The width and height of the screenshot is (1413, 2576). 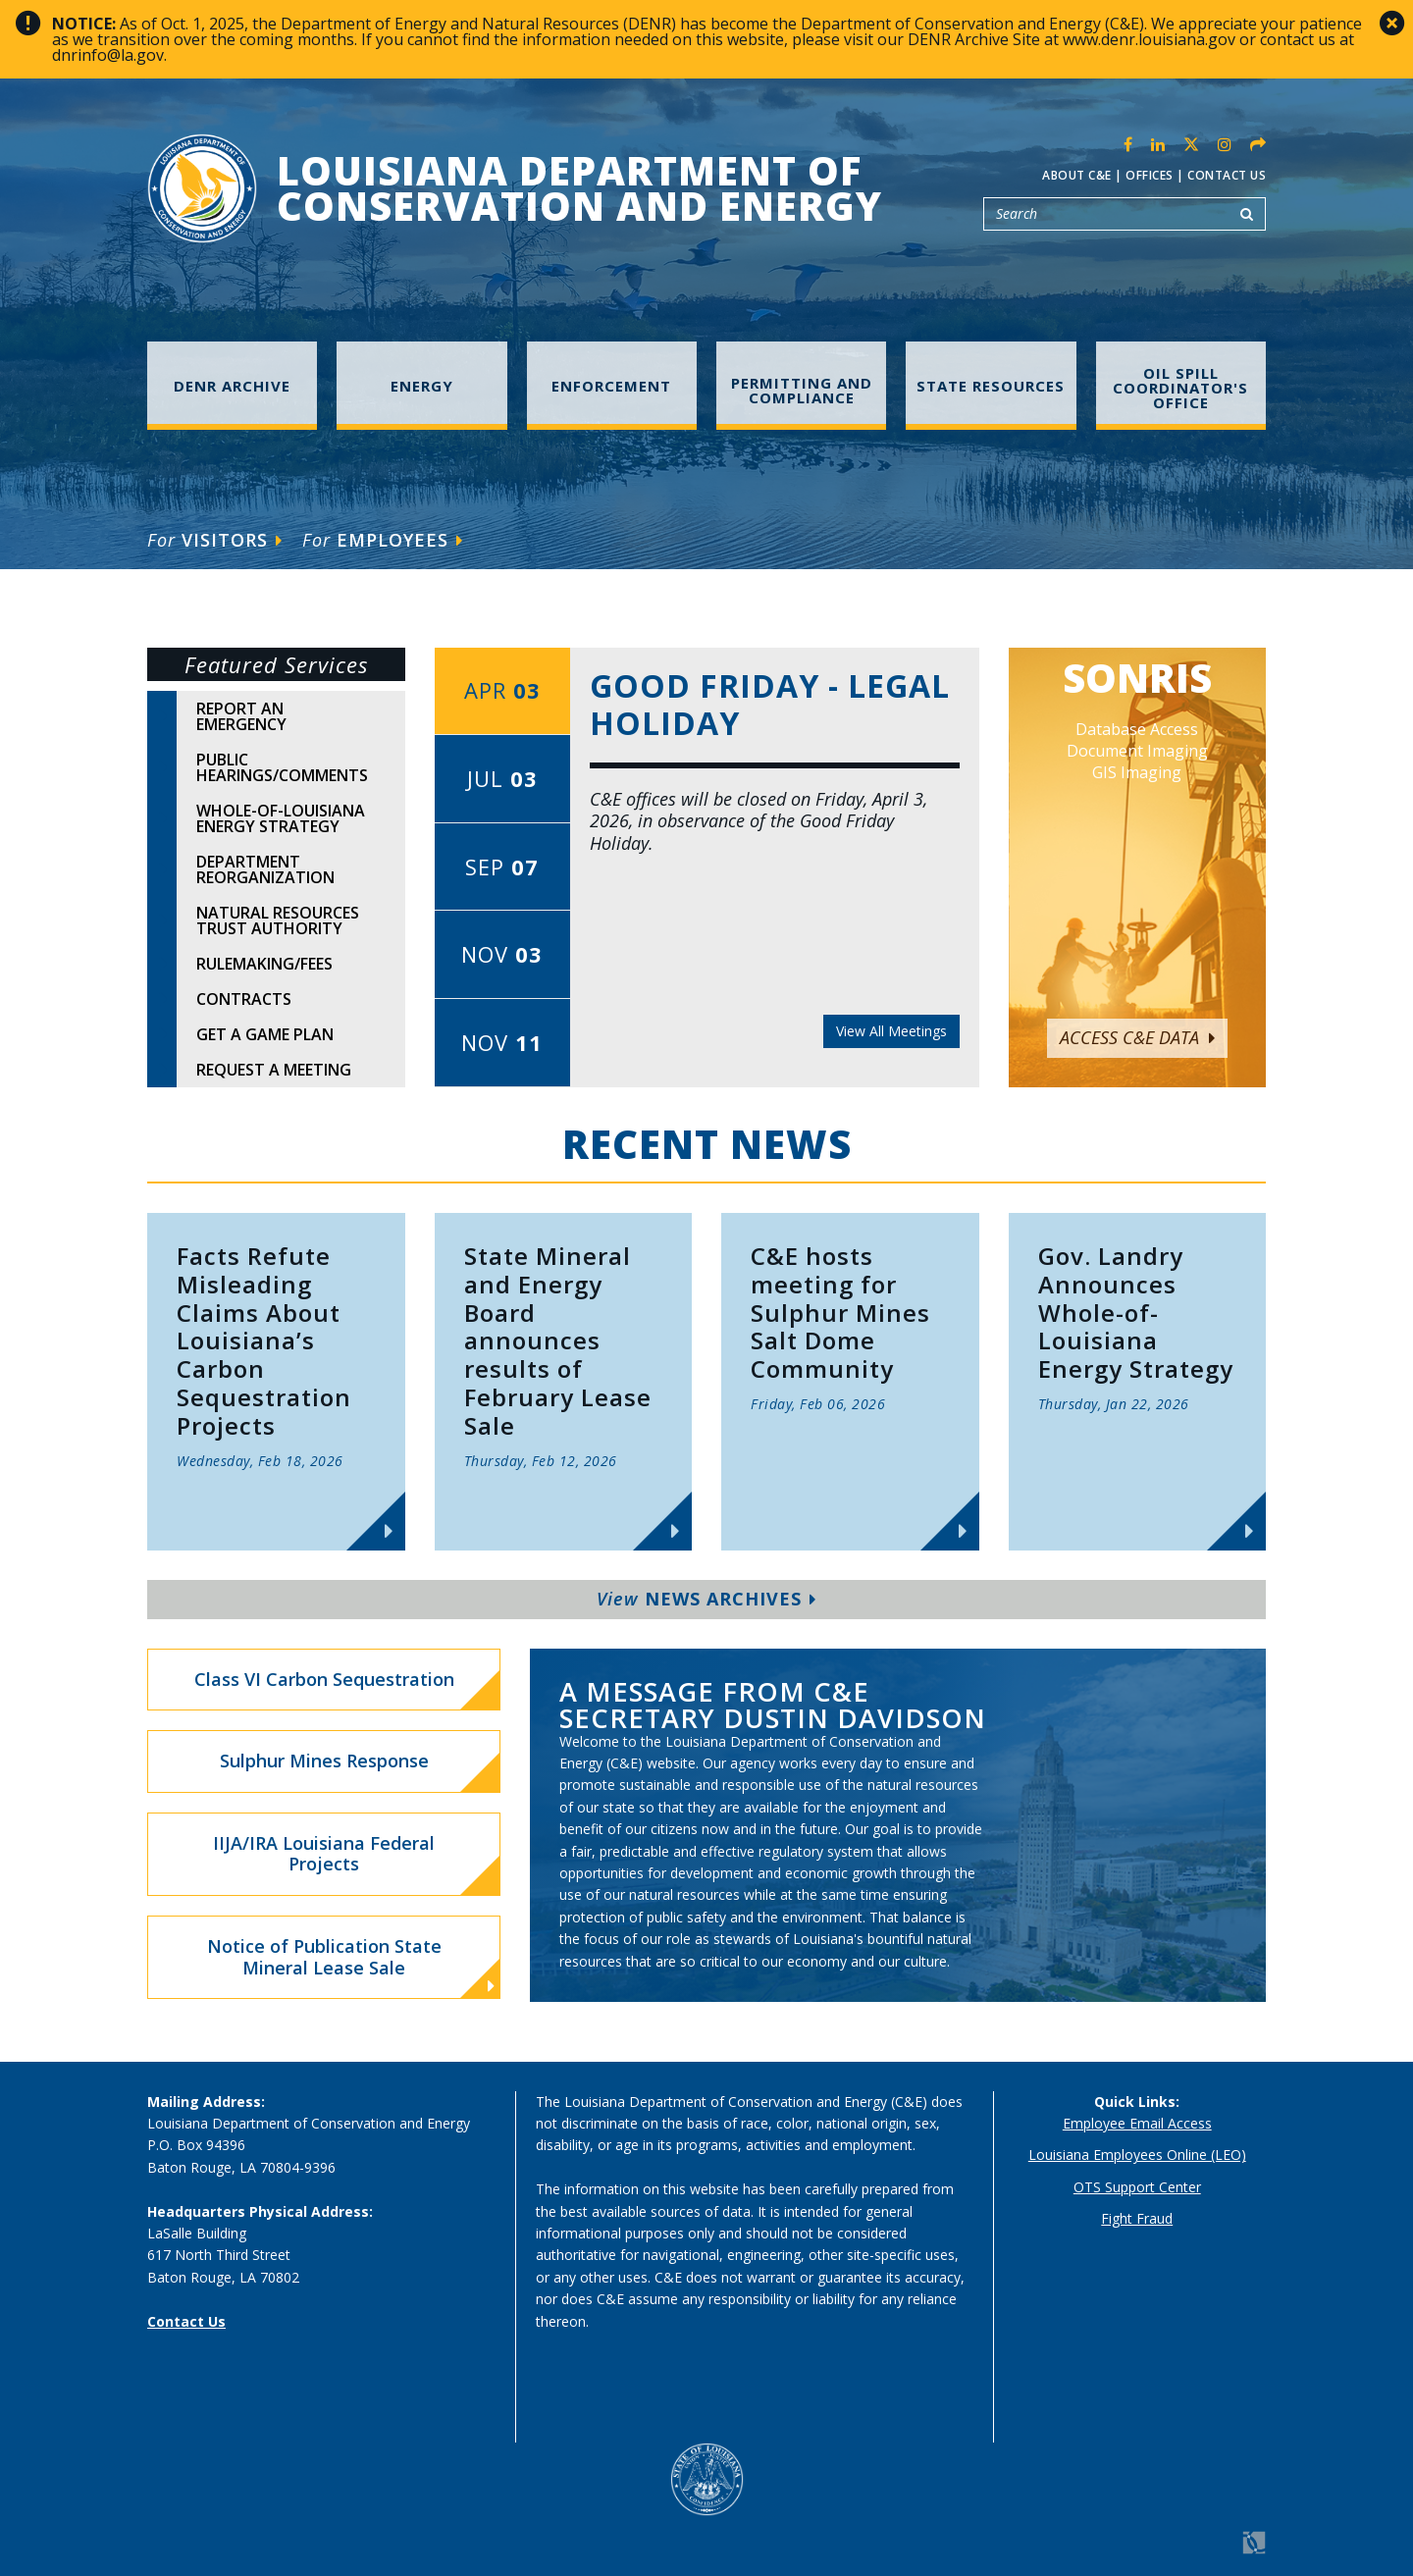 What do you see at coordinates (232, 385) in the screenshot?
I see `DENR Archive` at bounding box center [232, 385].